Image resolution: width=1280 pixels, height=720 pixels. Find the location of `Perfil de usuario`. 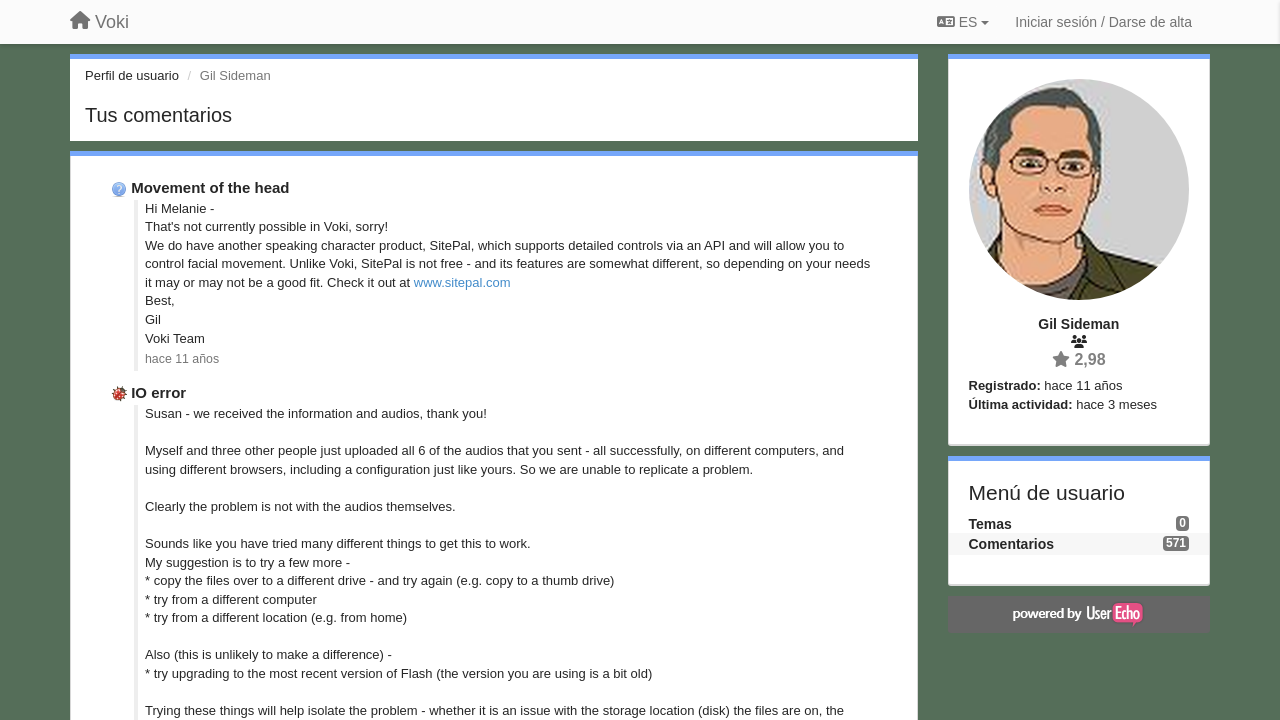

Perfil de usuario is located at coordinates (132, 75).